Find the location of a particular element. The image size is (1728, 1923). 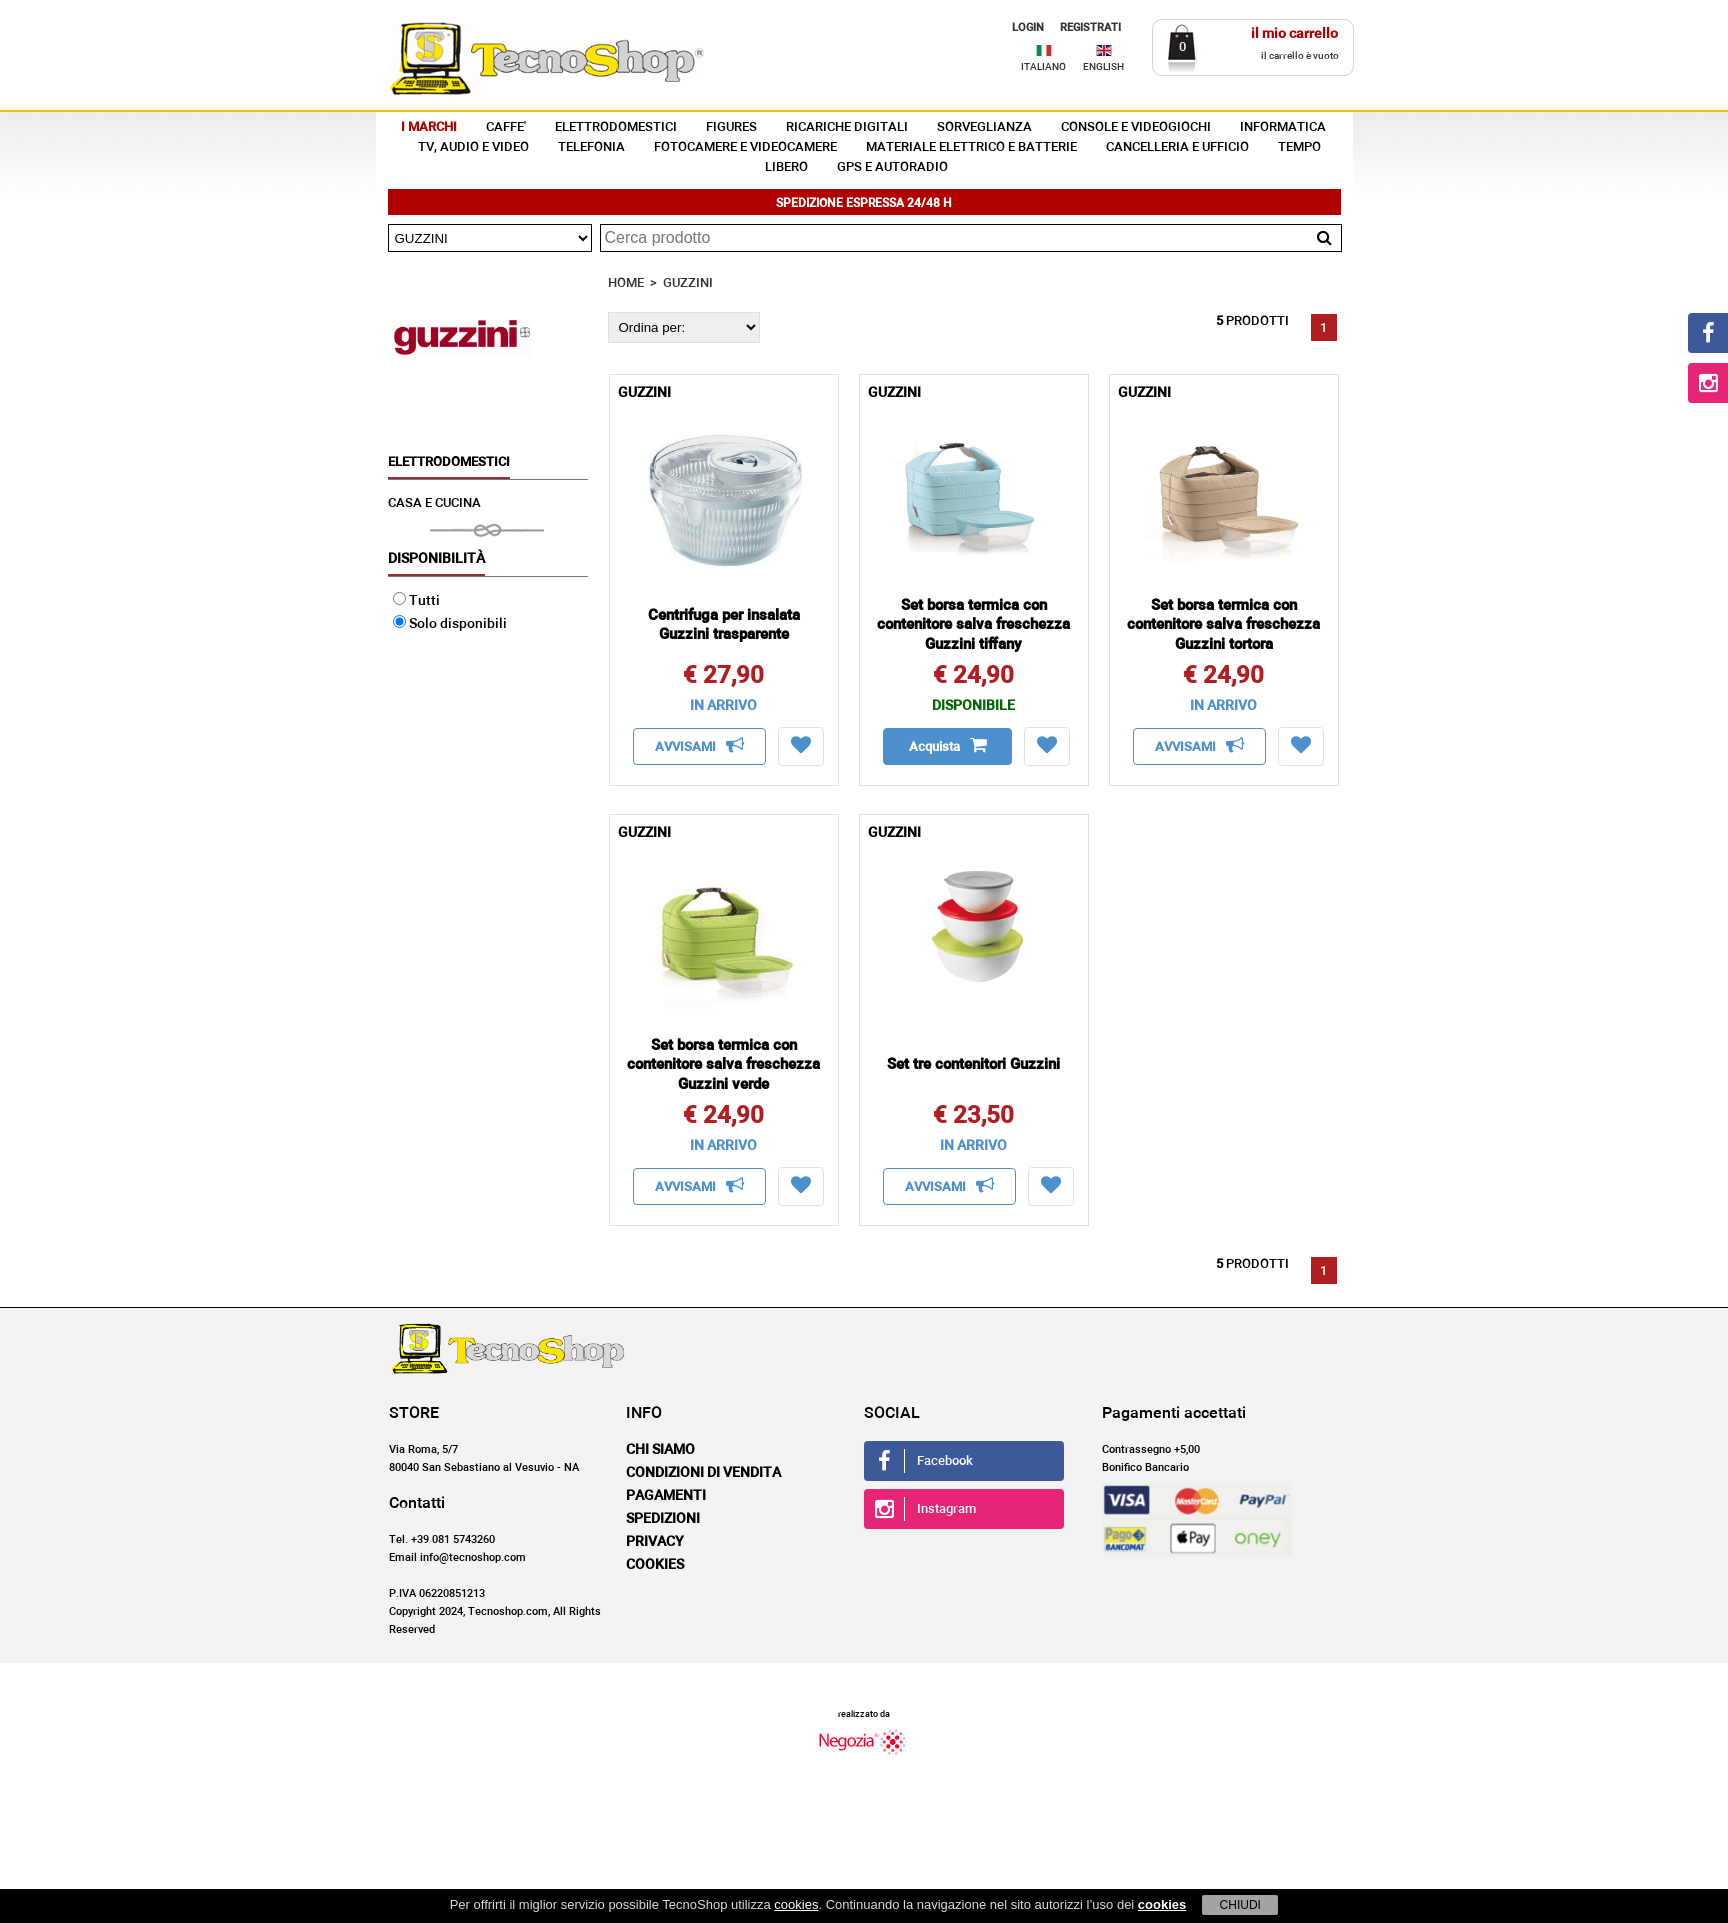

MATERIALE ELETTRICO E BATTERIE is located at coordinates (971, 147).